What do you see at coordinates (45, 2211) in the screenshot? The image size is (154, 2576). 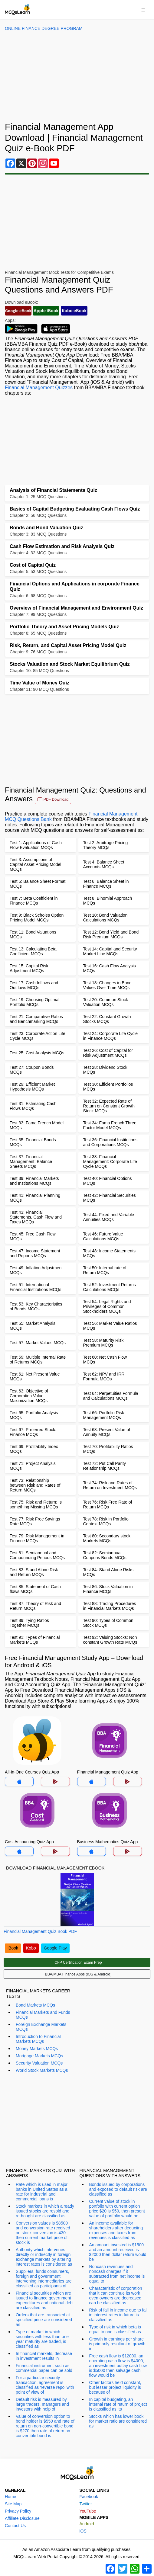 I see `Stock markets in which already issued stocks are resold and re-bought are classified as` at bounding box center [45, 2211].